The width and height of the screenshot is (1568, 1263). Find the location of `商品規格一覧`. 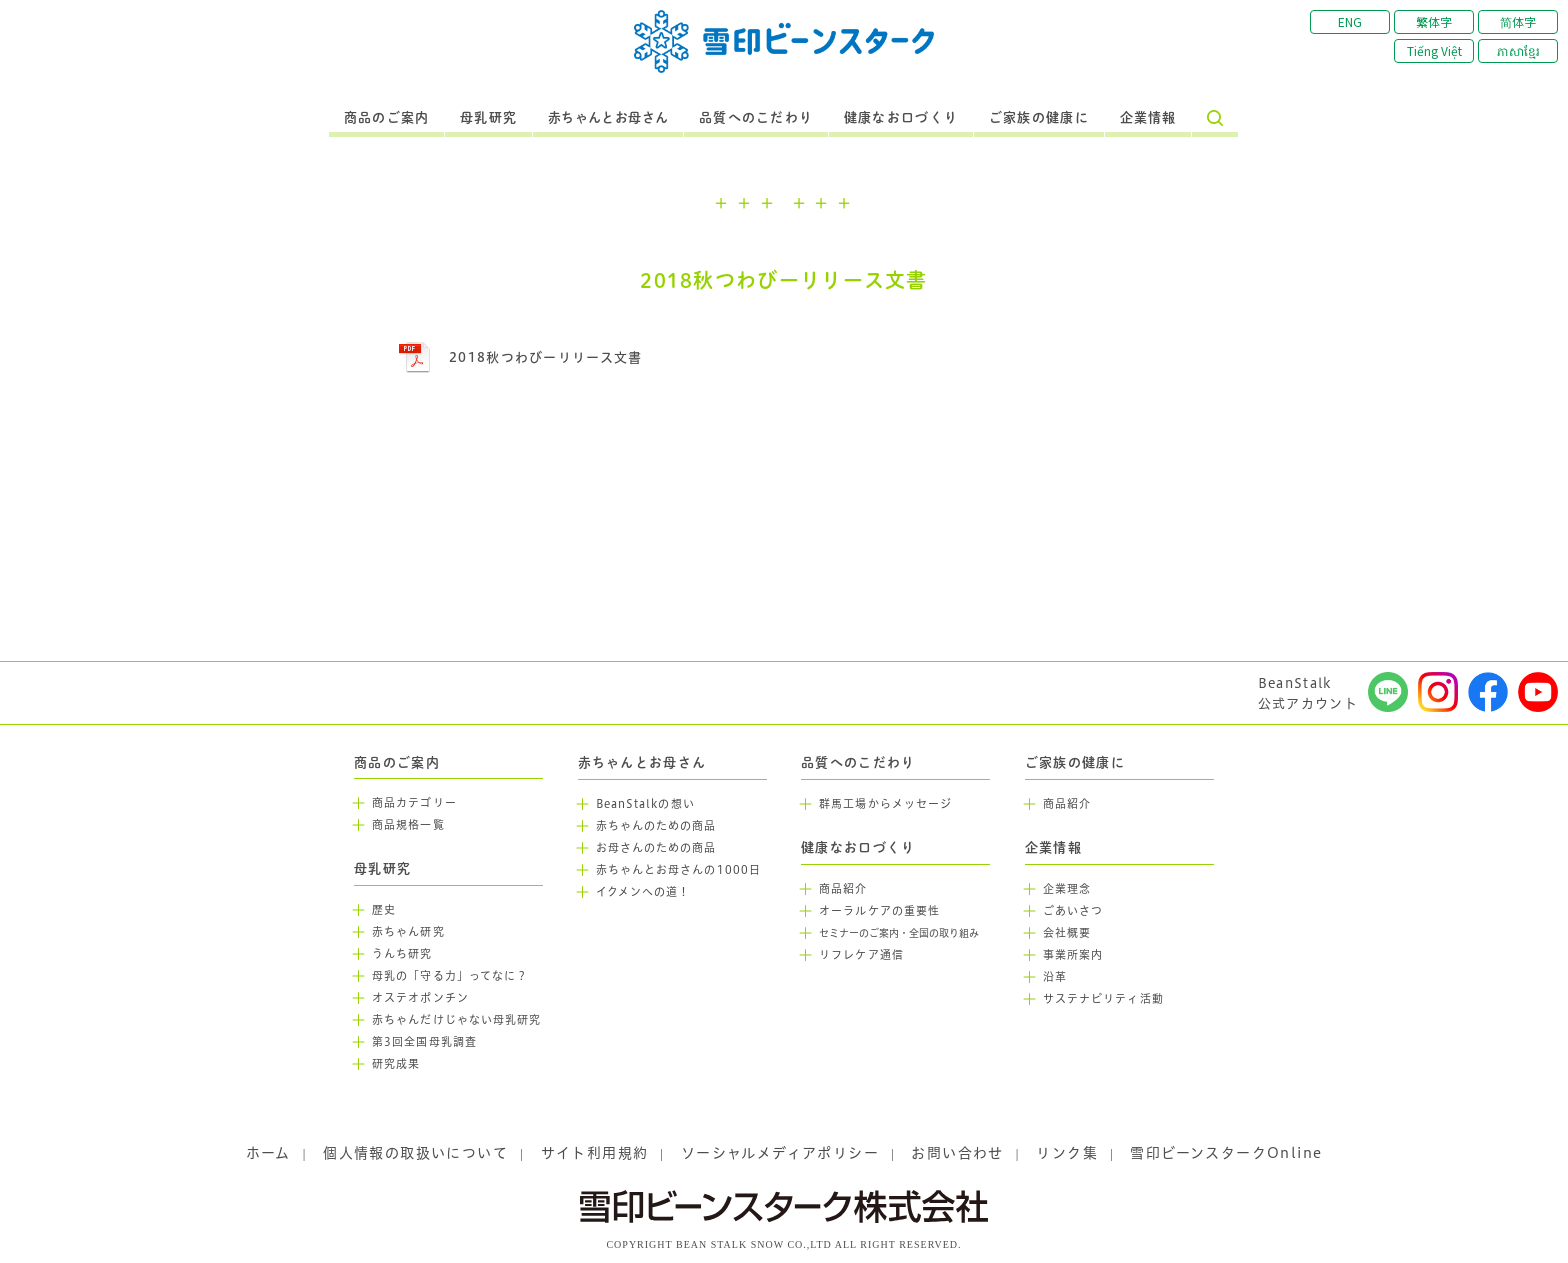

商品規格一覧 is located at coordinates (408, 825).